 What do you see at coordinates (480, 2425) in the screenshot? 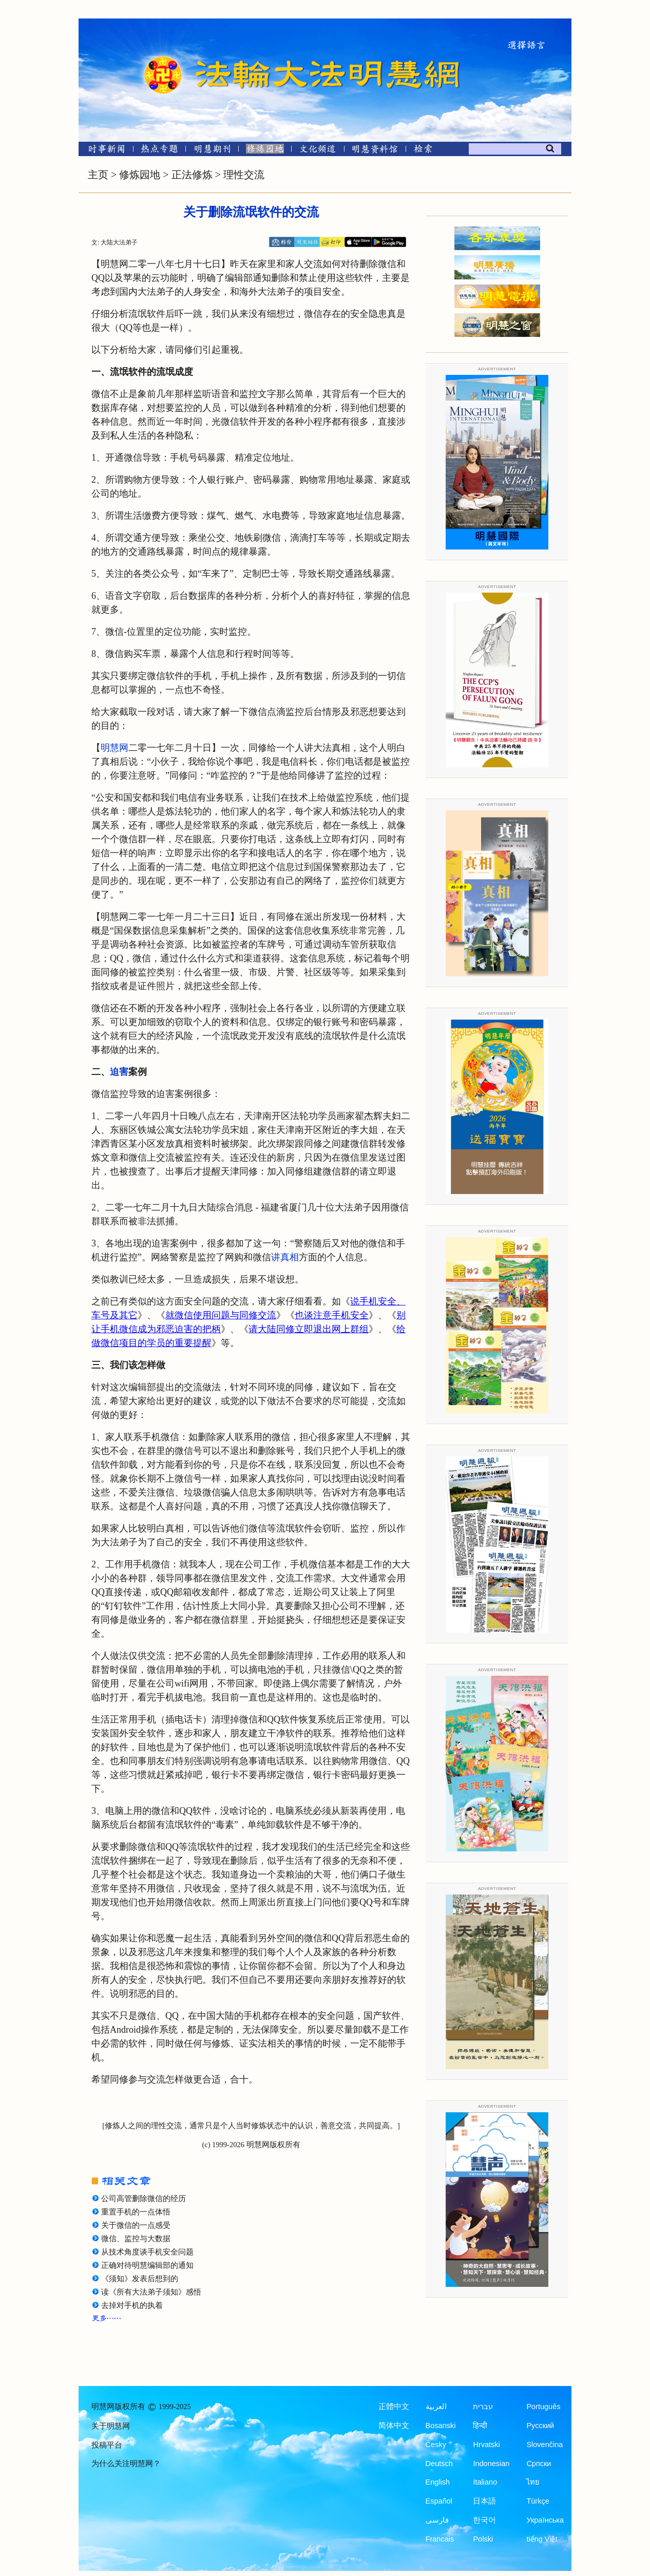
I see `हिन्दी` at bounding box center [480, 2425].